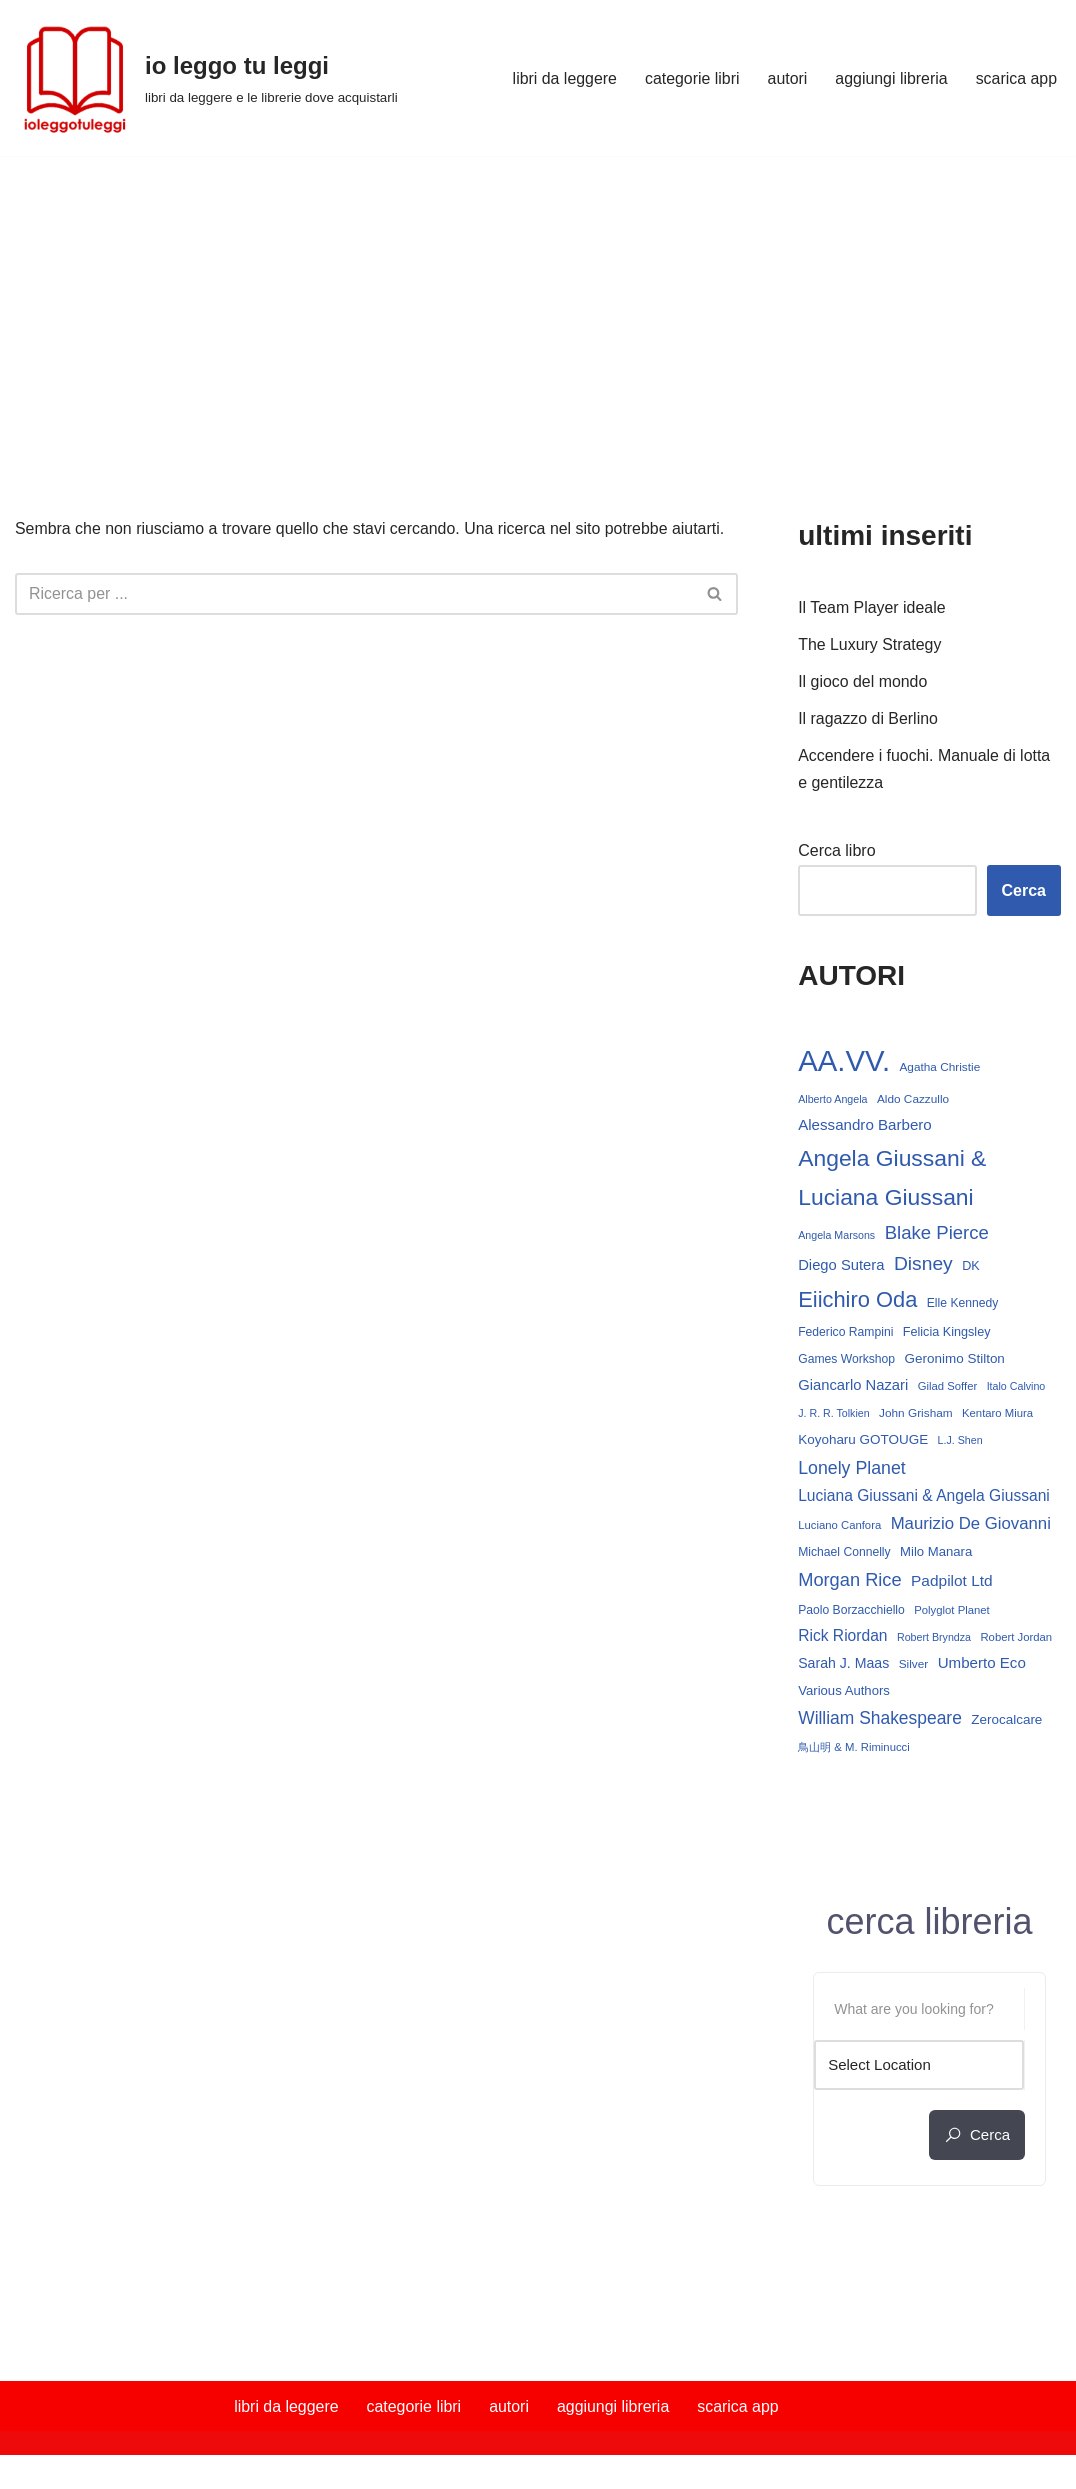 The image size is (1076, 2489). I want to click on Elle Kennedy [Elle Kennedy (15 elementi)], so click(963, 1305).